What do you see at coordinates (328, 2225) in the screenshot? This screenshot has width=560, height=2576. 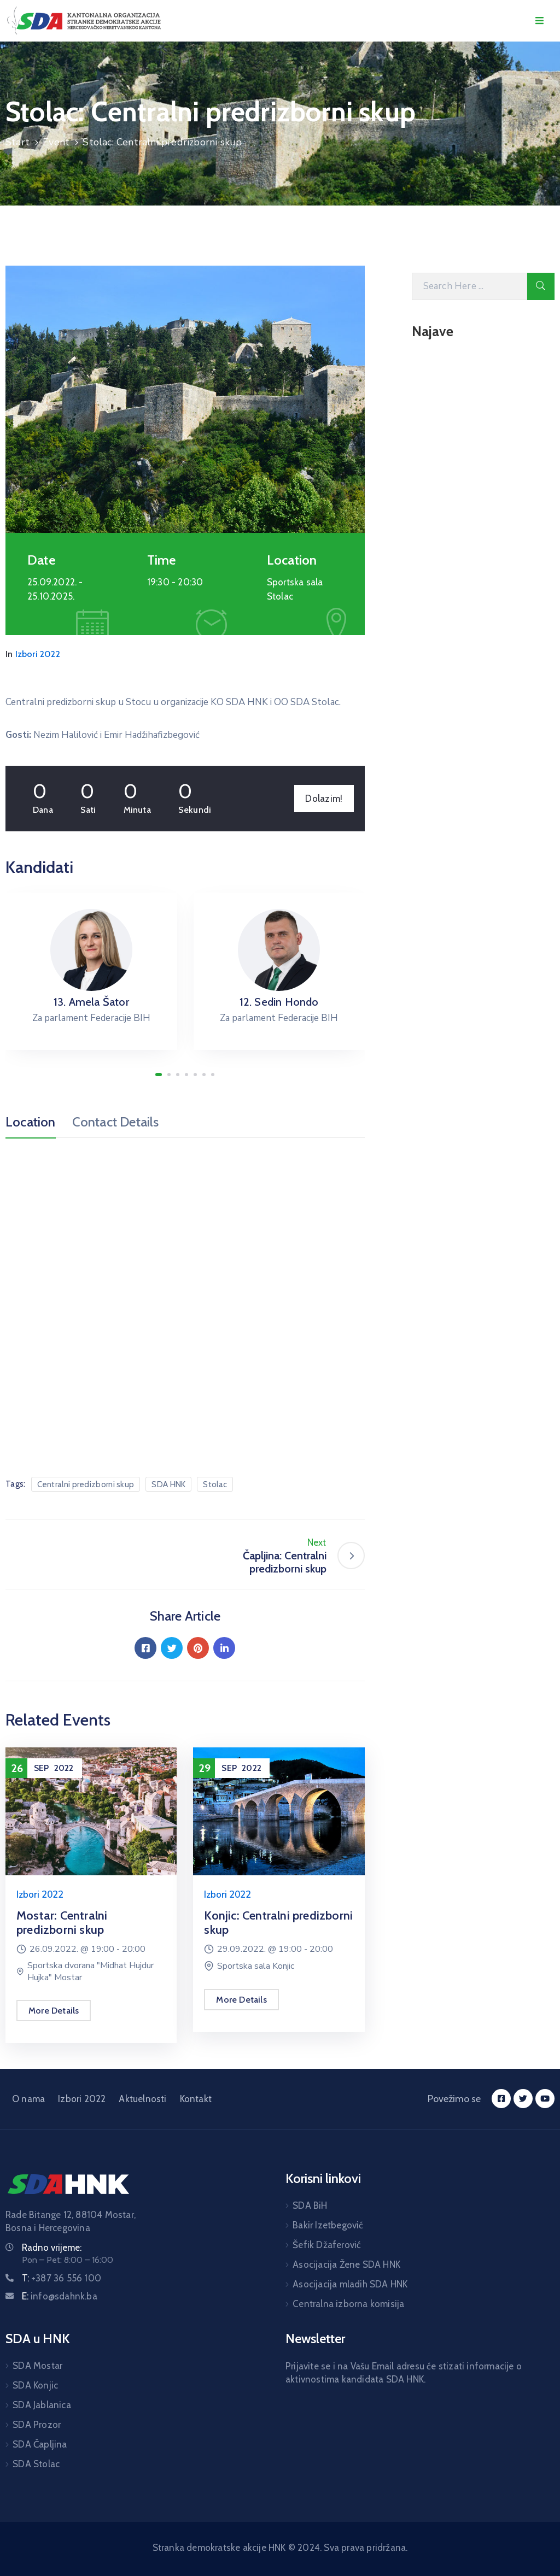 I see `Bakir Izetbegović` at bounding box center [328, 2225].